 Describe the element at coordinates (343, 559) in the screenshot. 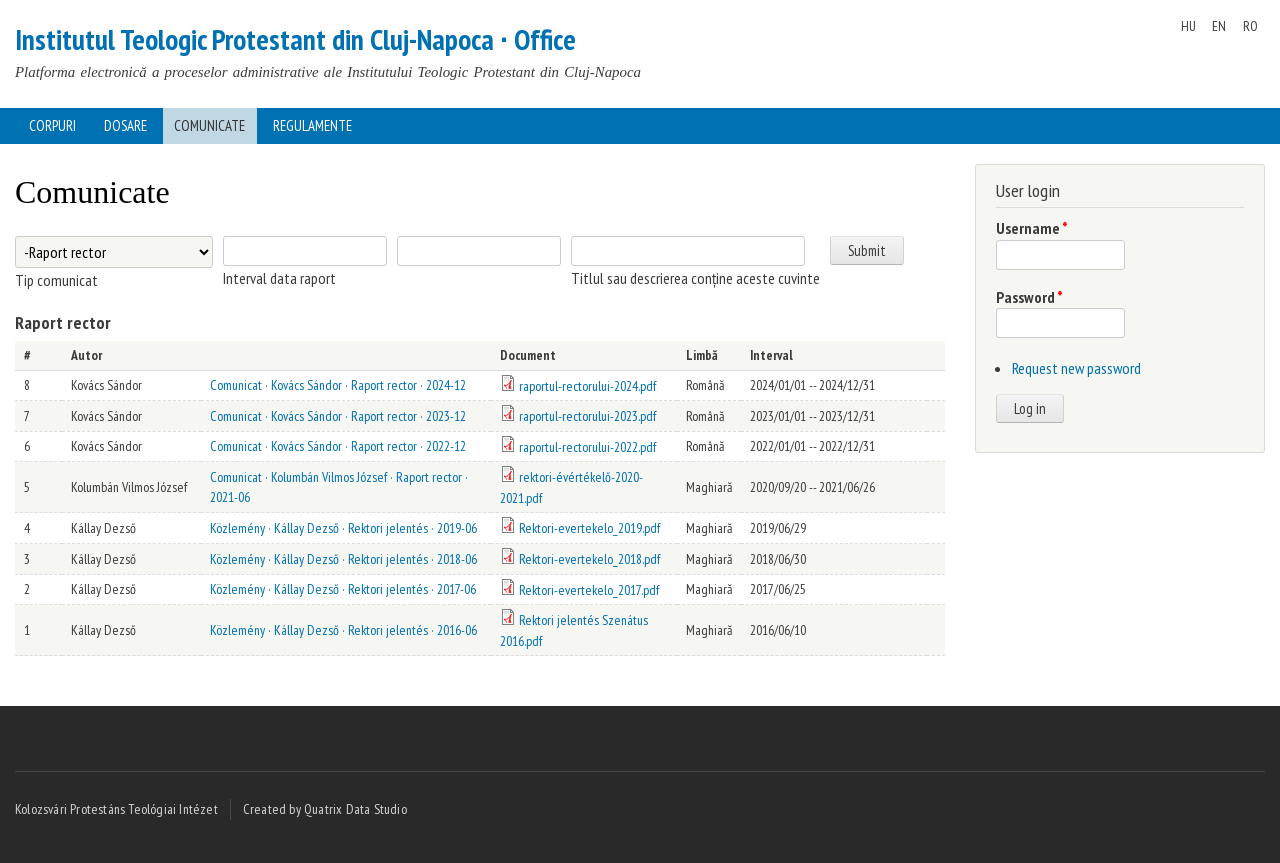

I see `Közlemény · Kállay Dezső · Rektori jelentés · 2018-06` at that location.